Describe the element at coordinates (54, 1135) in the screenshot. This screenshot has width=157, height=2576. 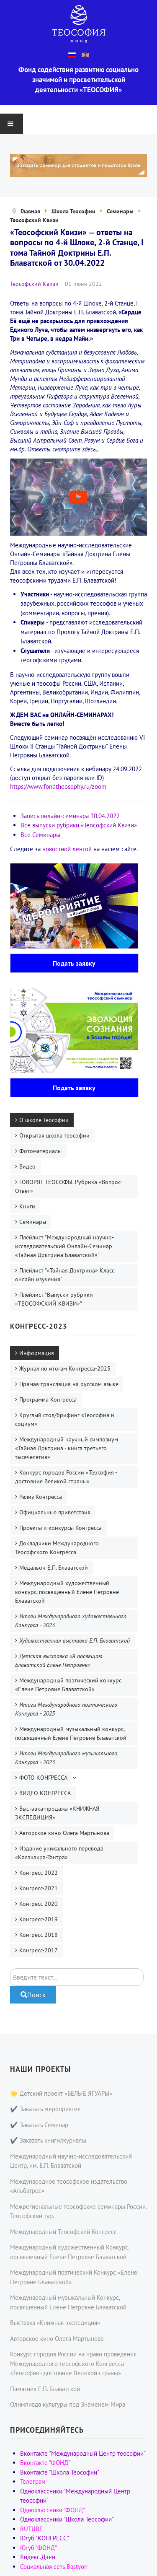
I see `Открытая школа теософии` at that location.